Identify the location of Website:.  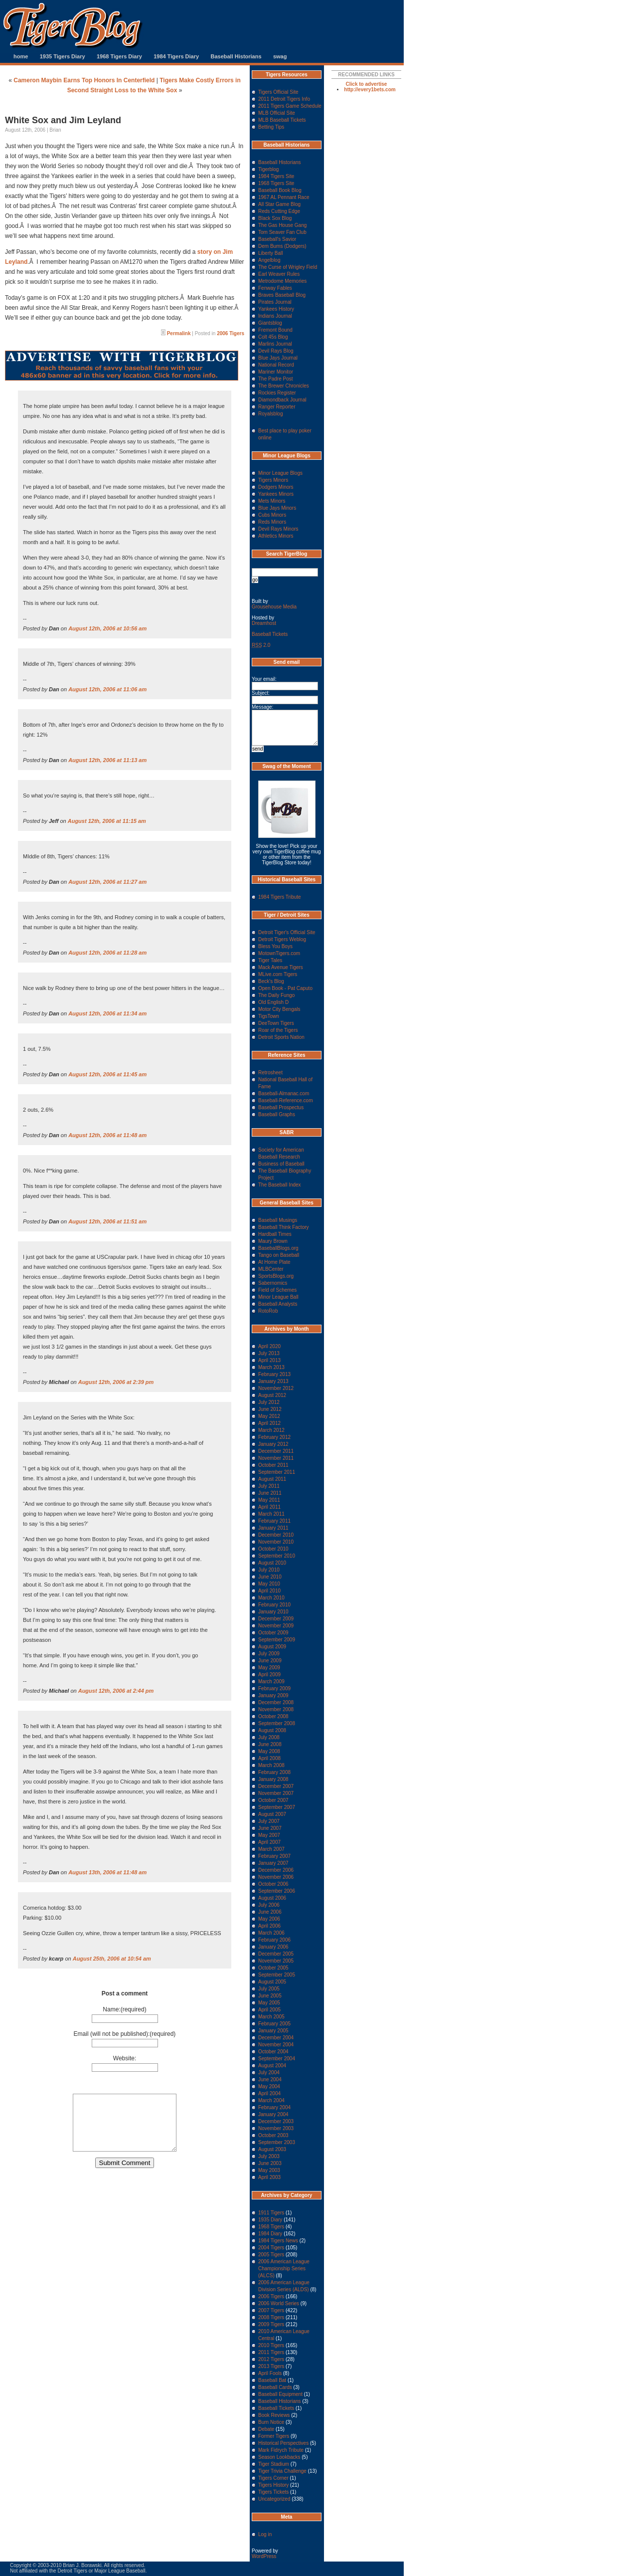
(124, 2058).